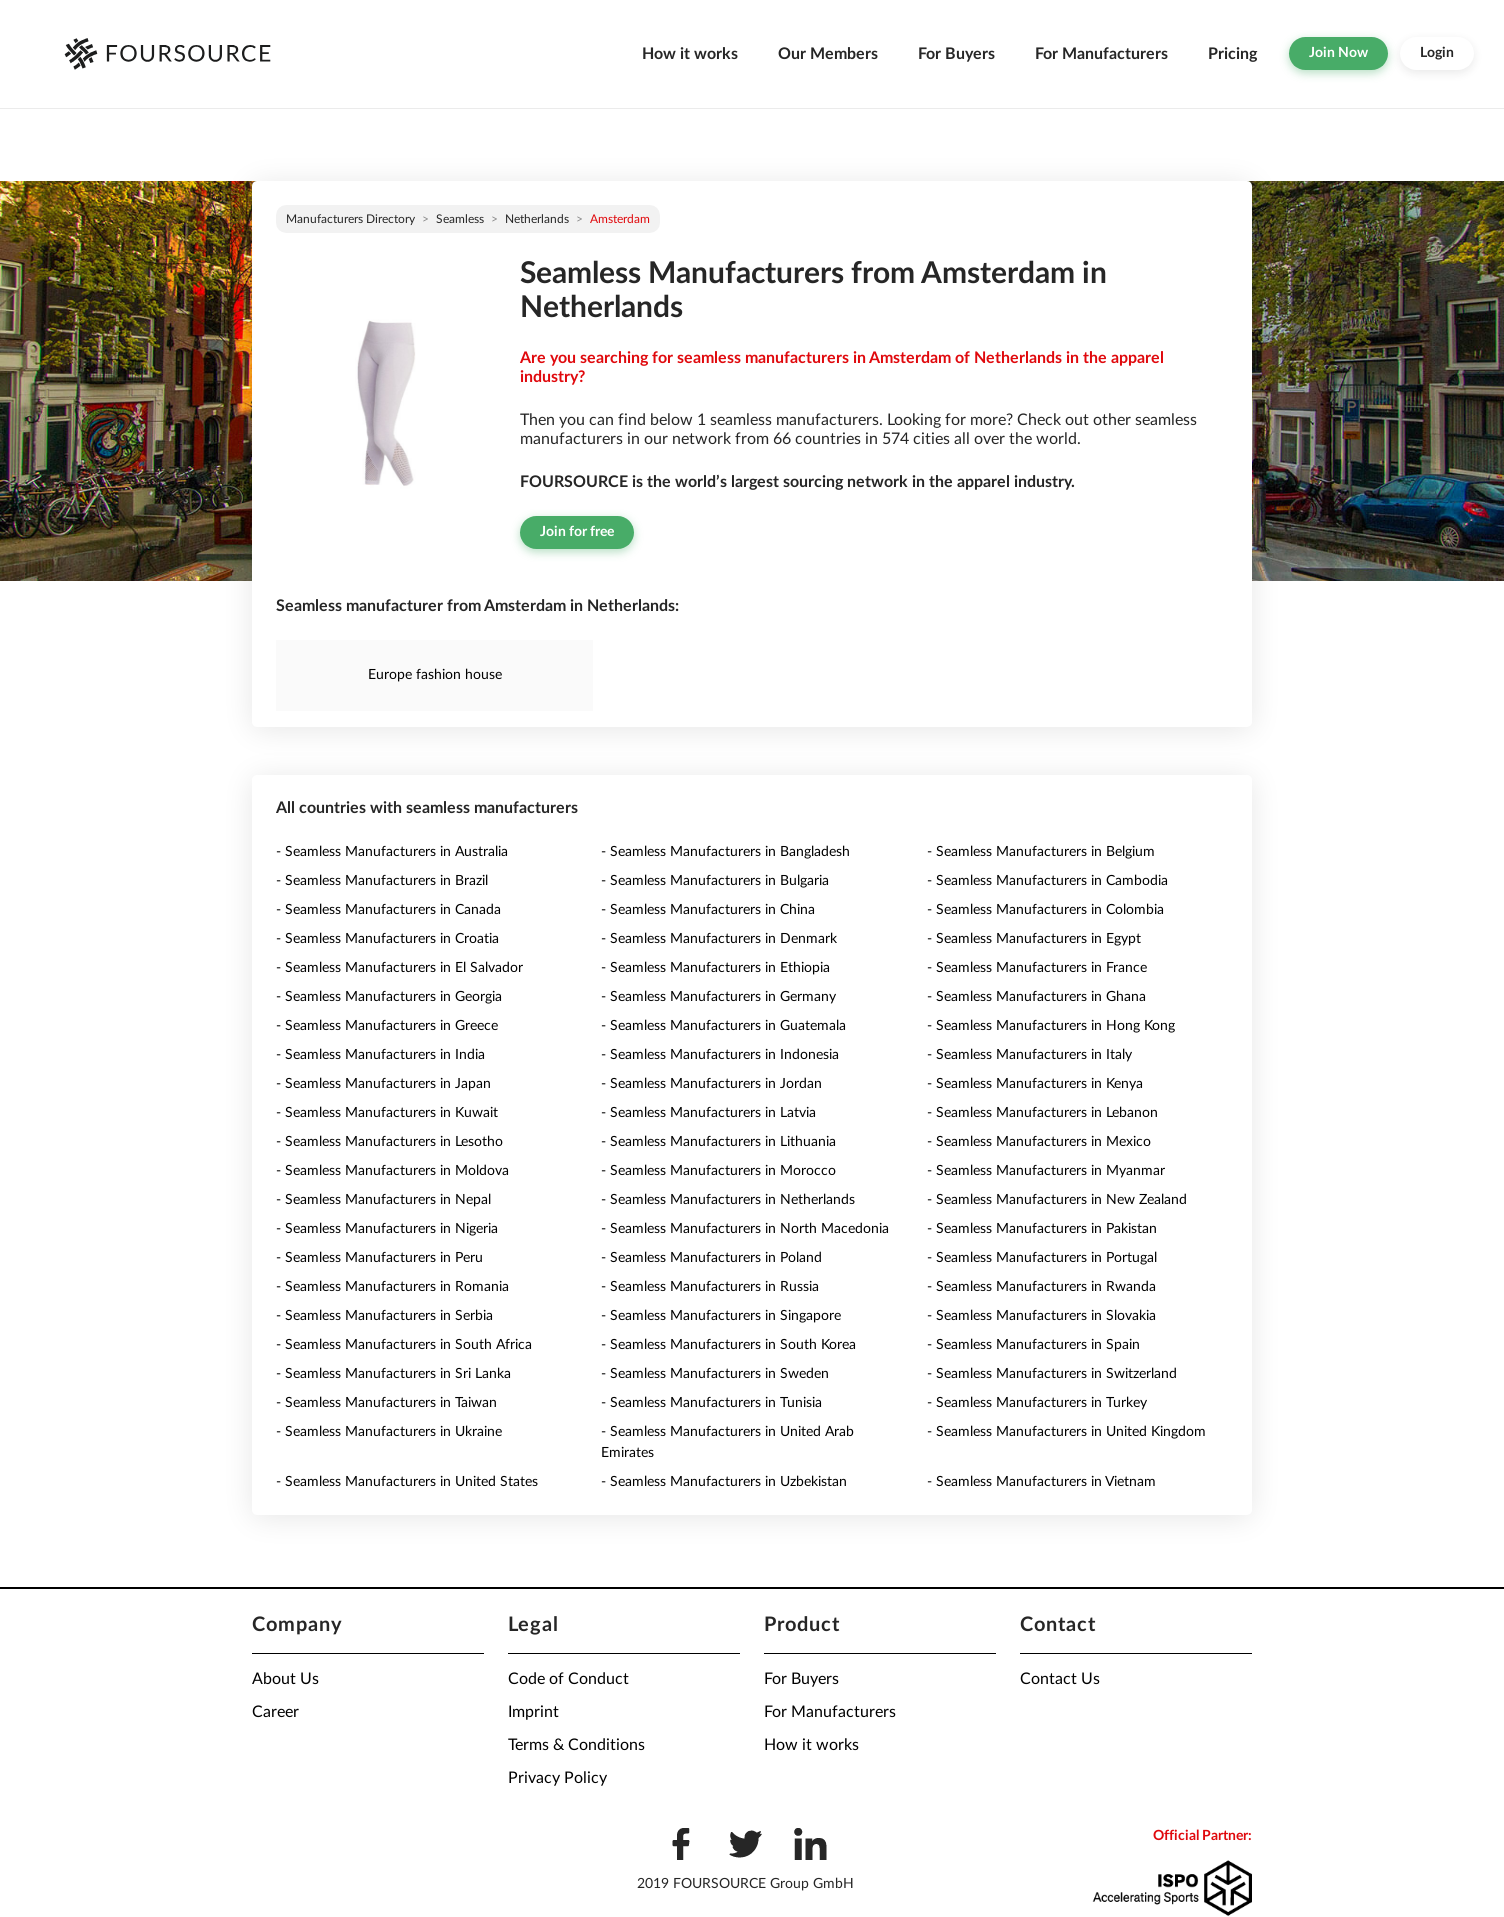 The image size is (1504, 1917). What do you see at coordinates (1060, 1679) in the screenshot?
I see `Contact Us` at bounding box center [1060, 1679].